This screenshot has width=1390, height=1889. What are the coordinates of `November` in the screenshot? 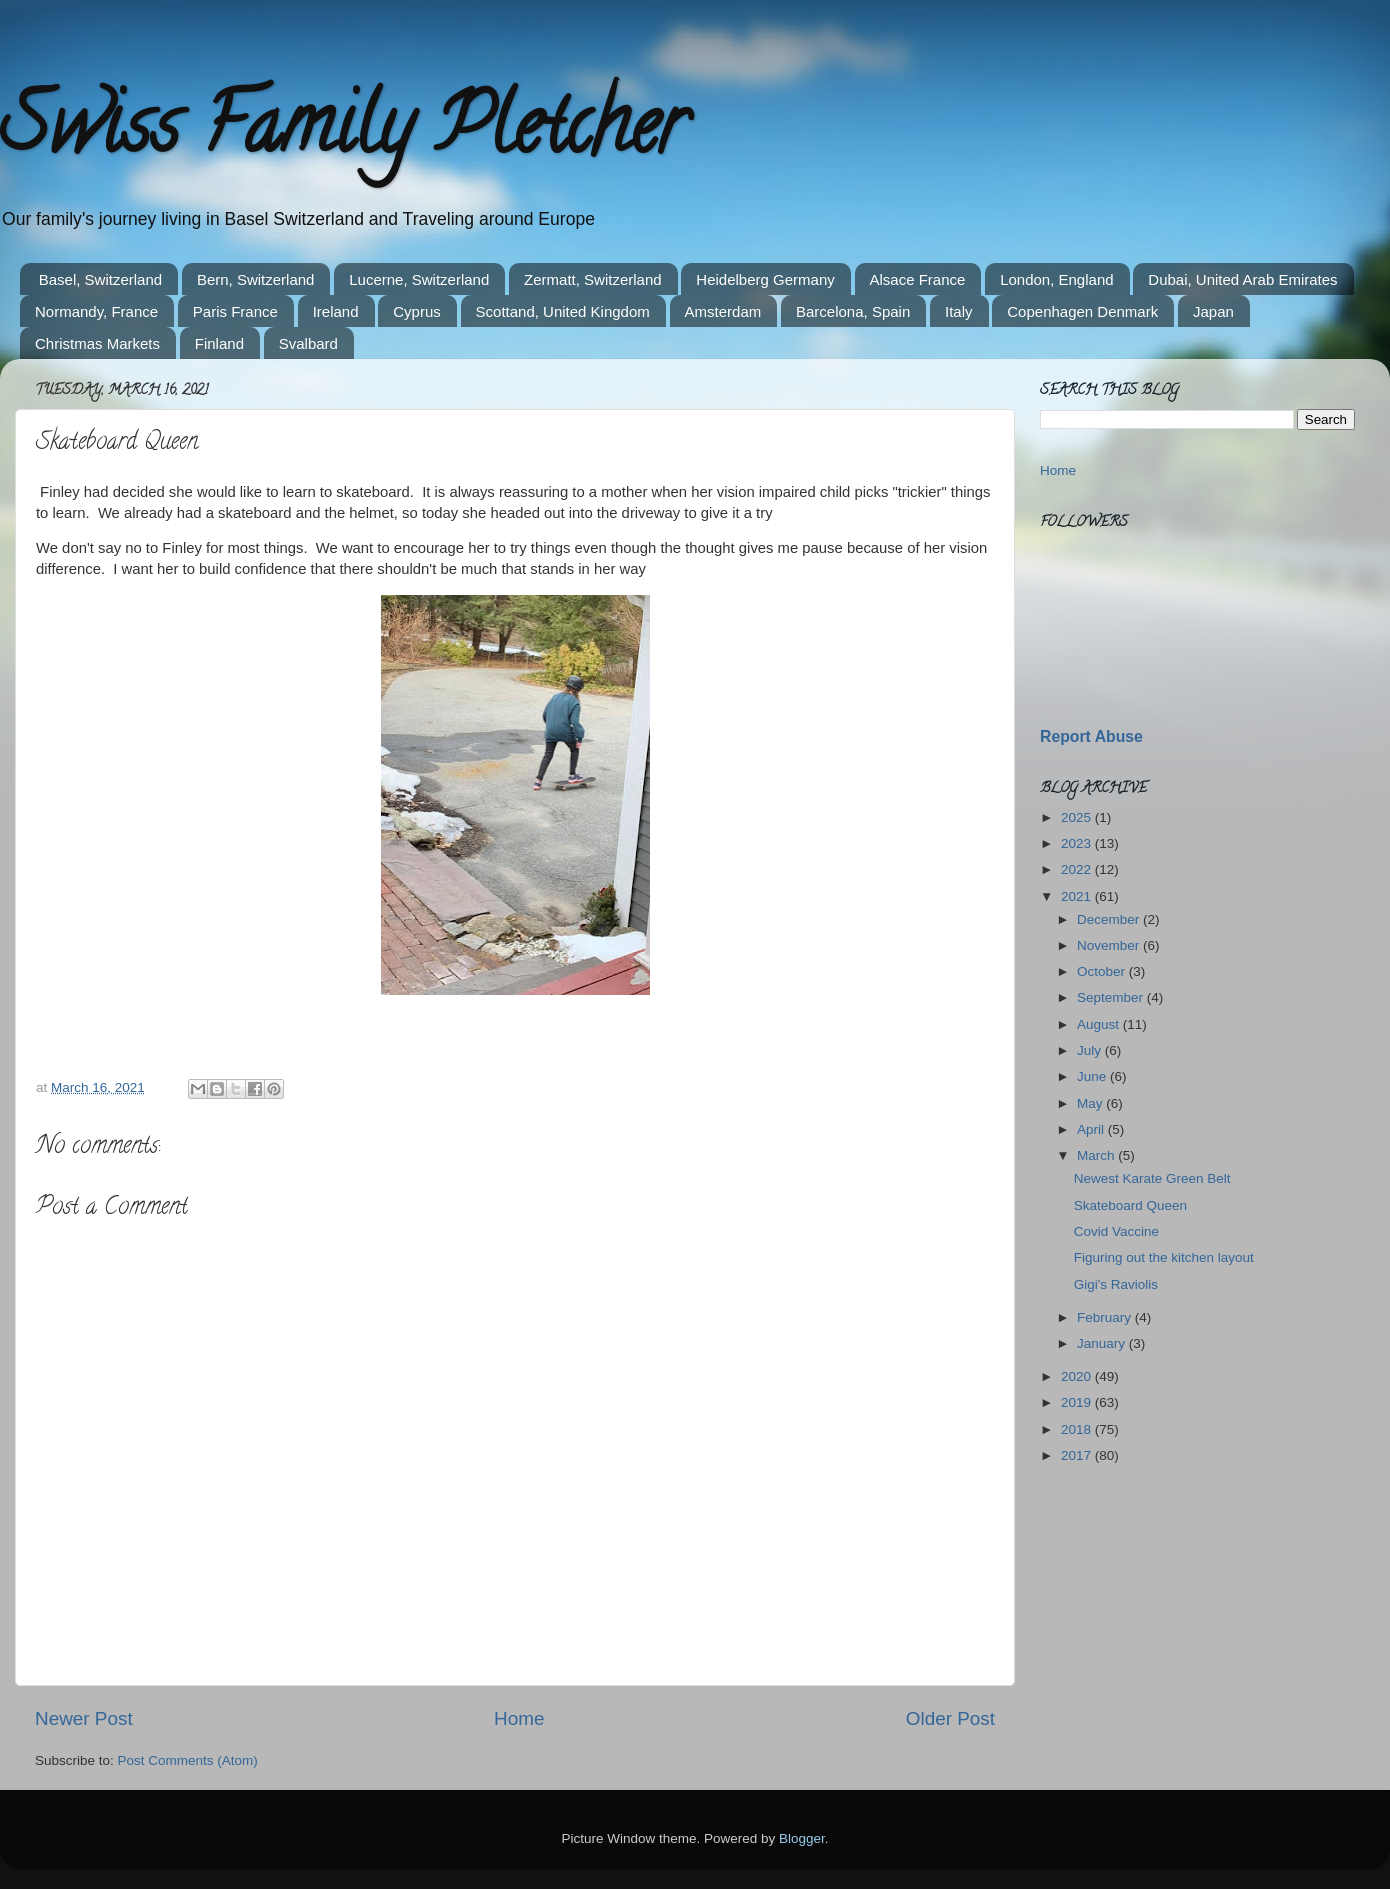 It's located at (1110, 945).